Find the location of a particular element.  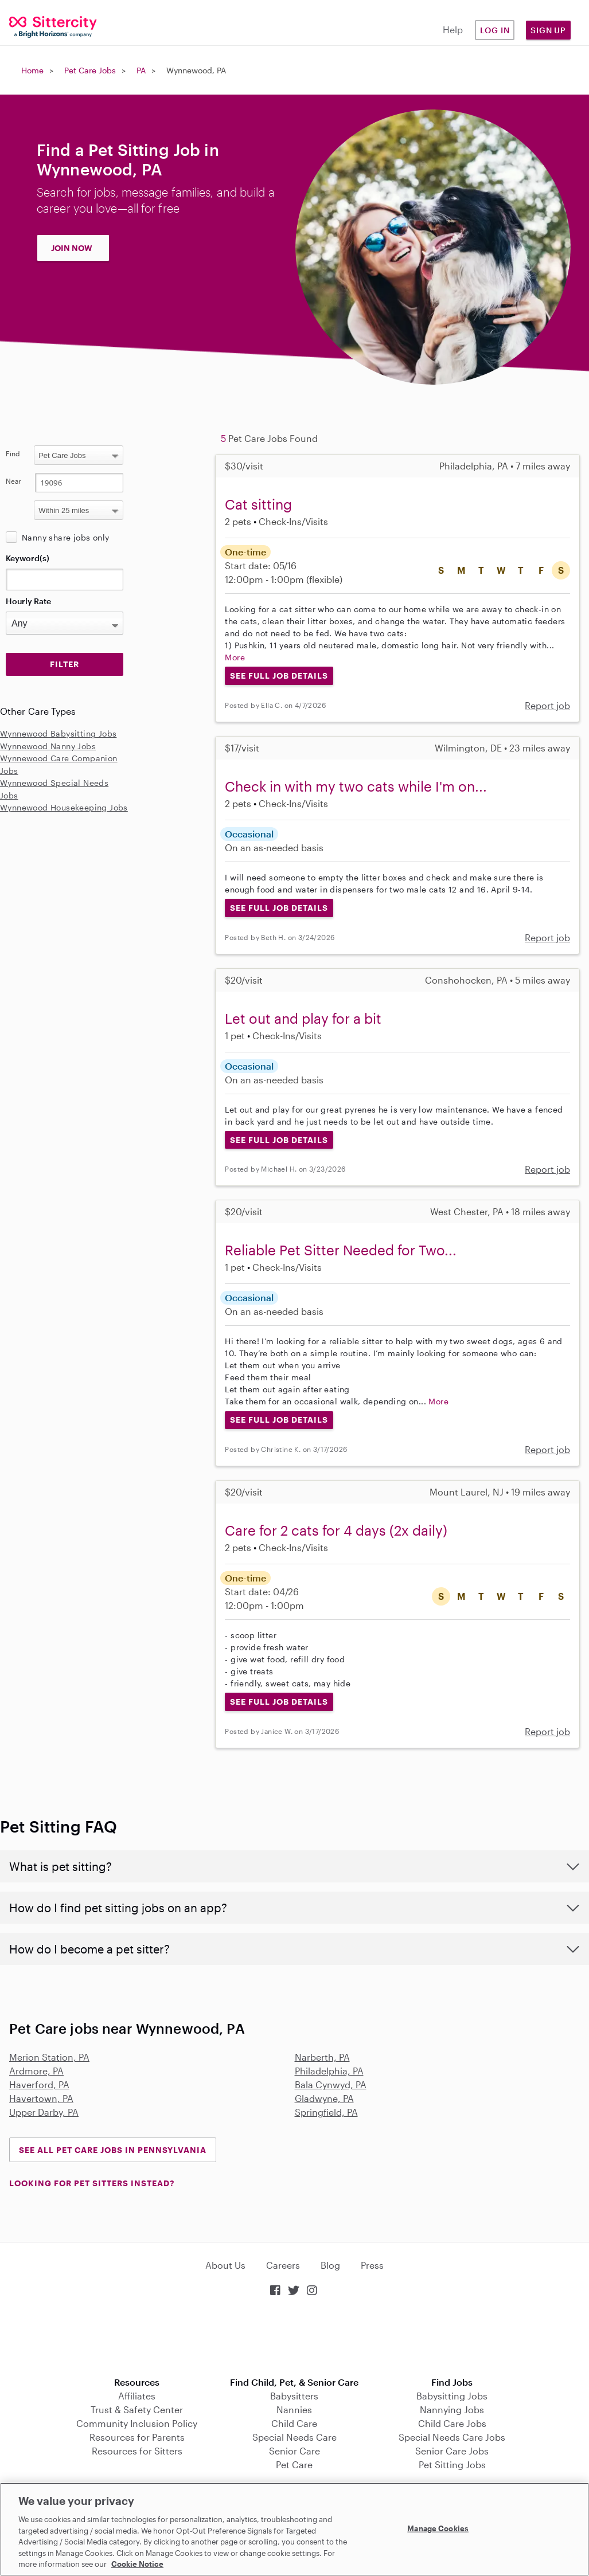

Manage Cookies [Manage Cookies, Opens the preference center dialog] is located at coordinates (438, 2527).